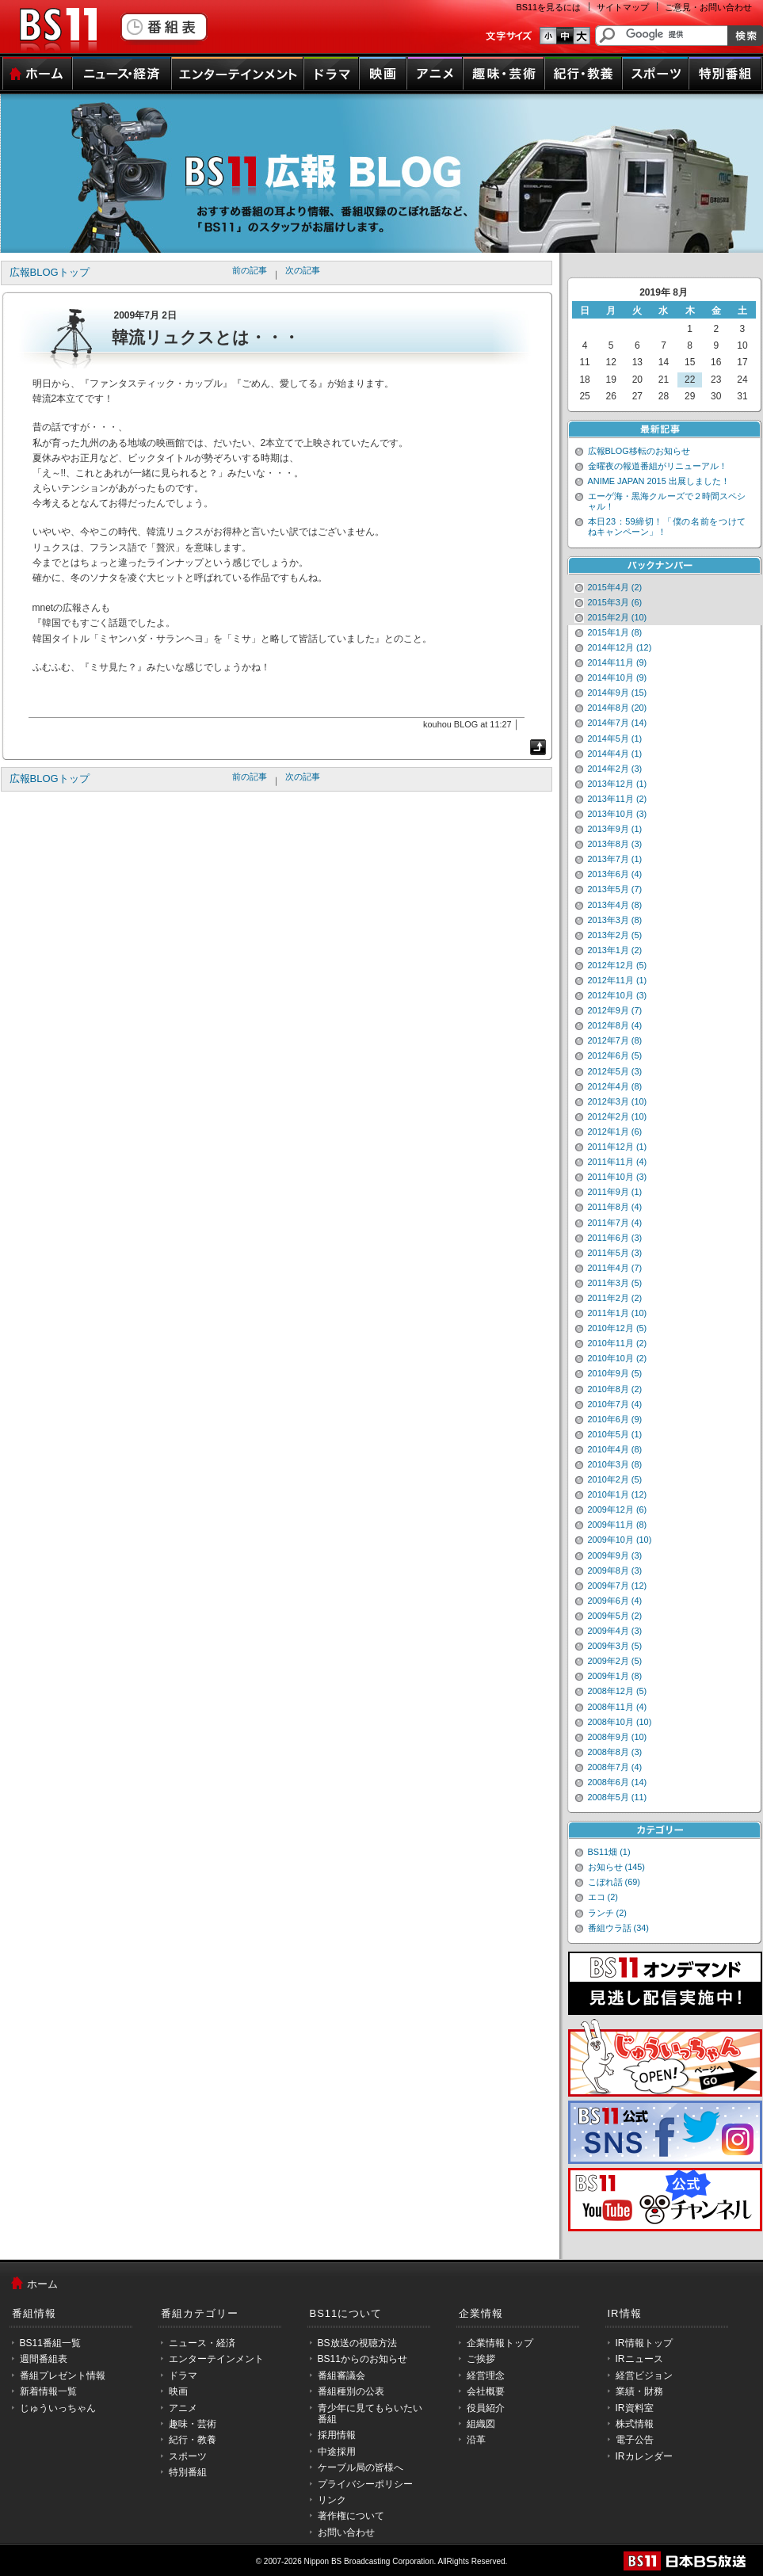 This screenshot has width=763, height=2576. Describe the element at coordinates (617, 617) in the screenshot. I see `2015年2月 (10)` at that location.